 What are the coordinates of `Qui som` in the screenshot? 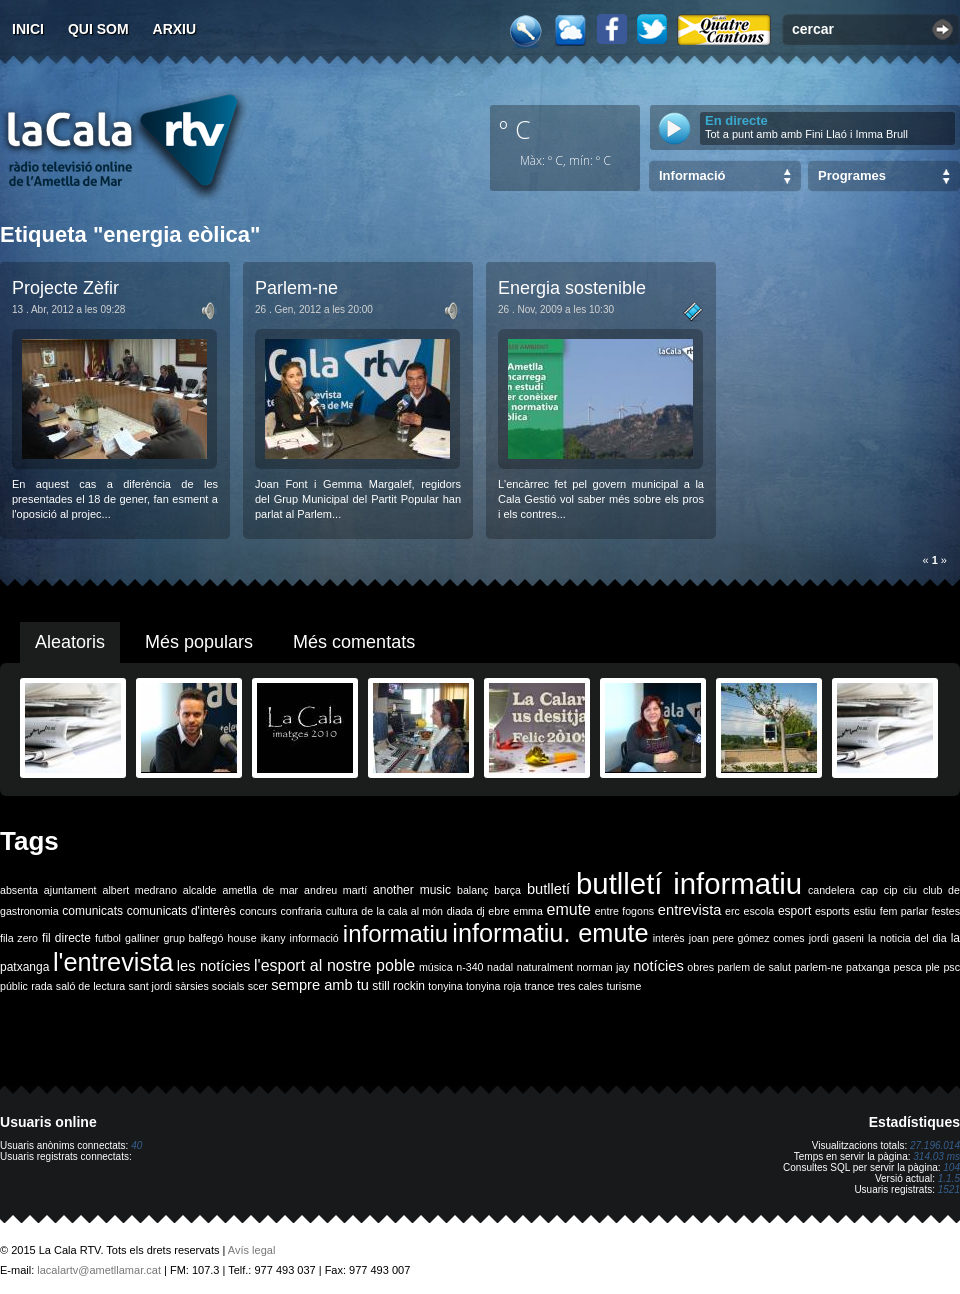 It's located at (98, 29).